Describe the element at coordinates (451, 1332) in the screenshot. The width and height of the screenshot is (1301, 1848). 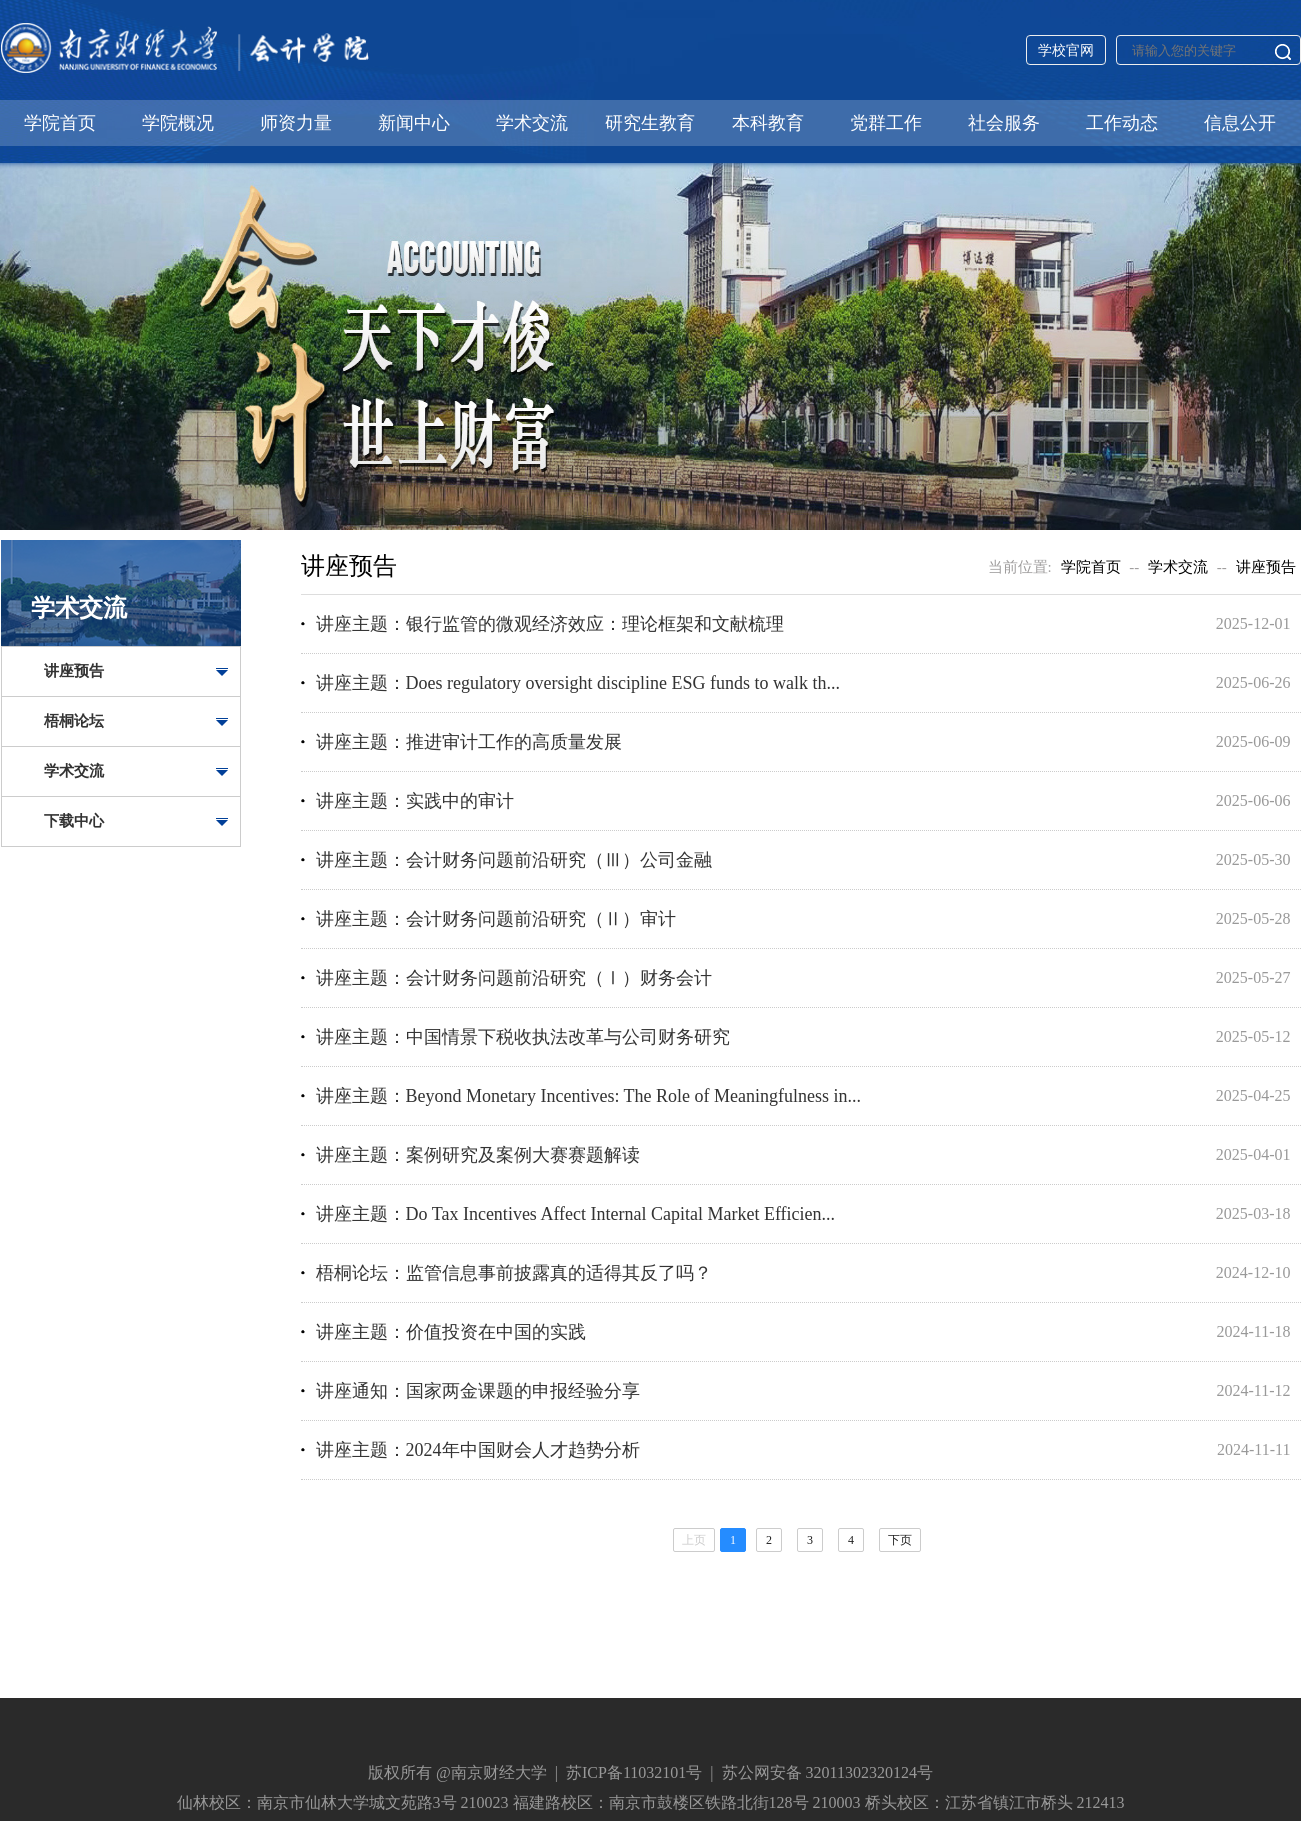
I see `讲座主题：价值投资在中国的实践` at that location.